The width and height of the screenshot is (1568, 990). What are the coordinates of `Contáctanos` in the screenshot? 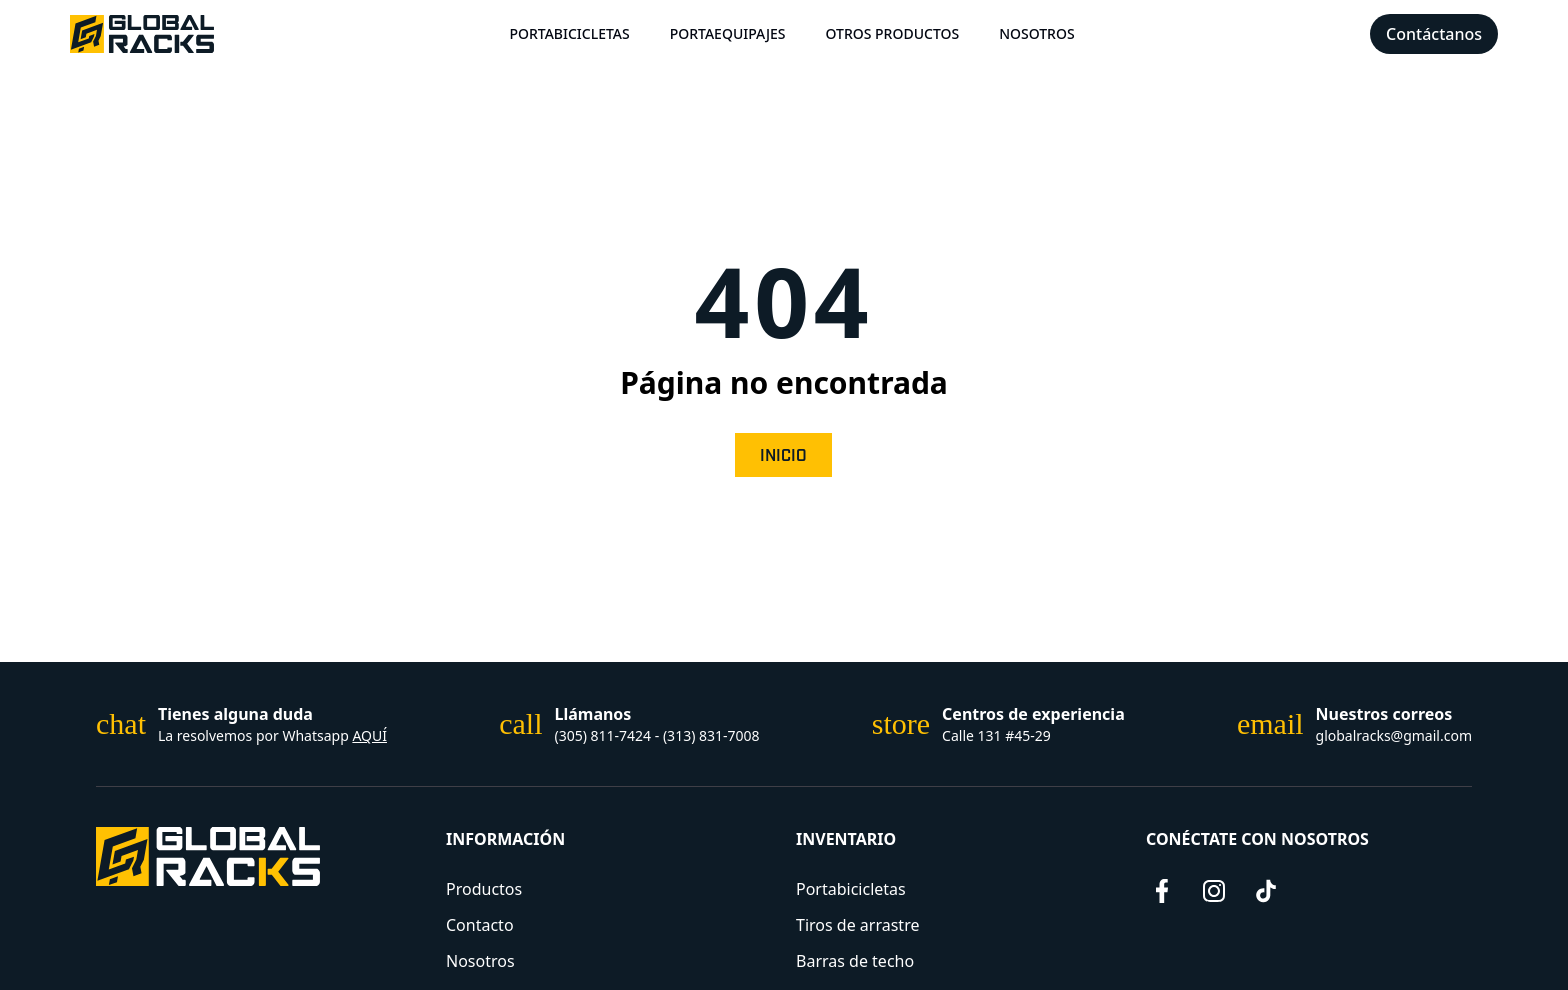 It's located at (1434, 34).